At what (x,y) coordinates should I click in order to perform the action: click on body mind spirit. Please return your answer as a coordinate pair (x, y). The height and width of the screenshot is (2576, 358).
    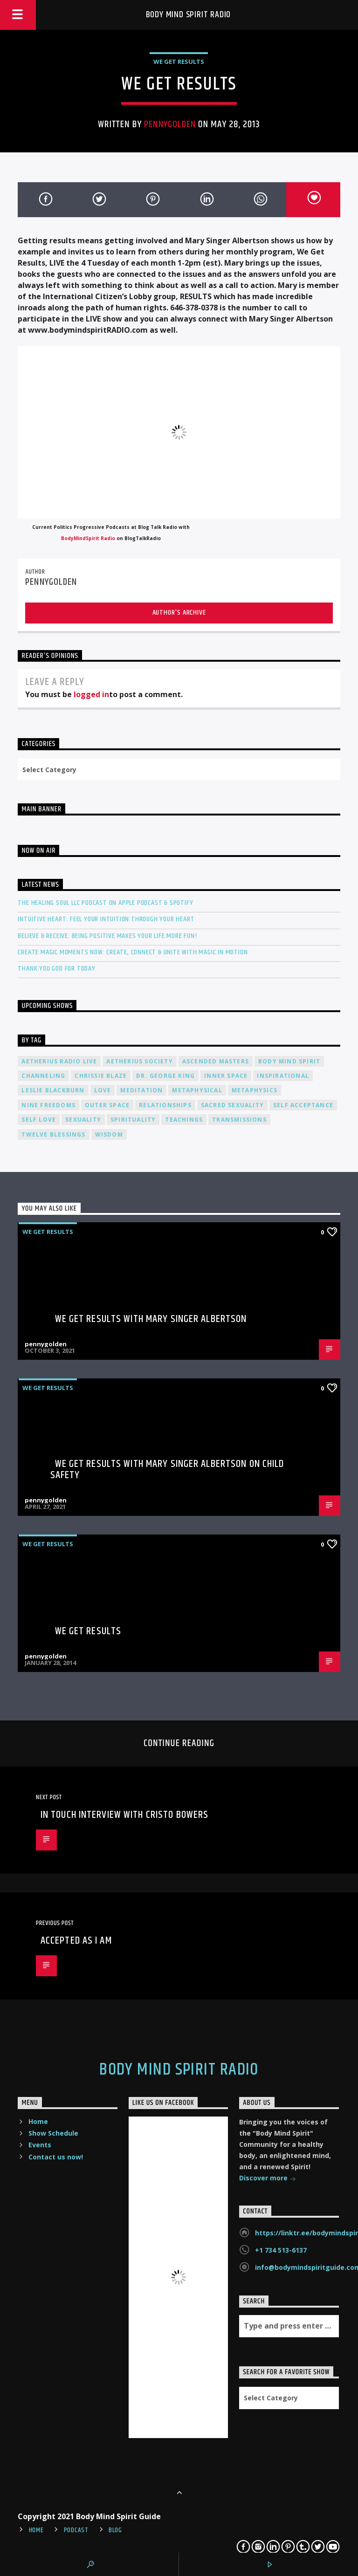
    Looking at the image, I should click on (289, 1061).